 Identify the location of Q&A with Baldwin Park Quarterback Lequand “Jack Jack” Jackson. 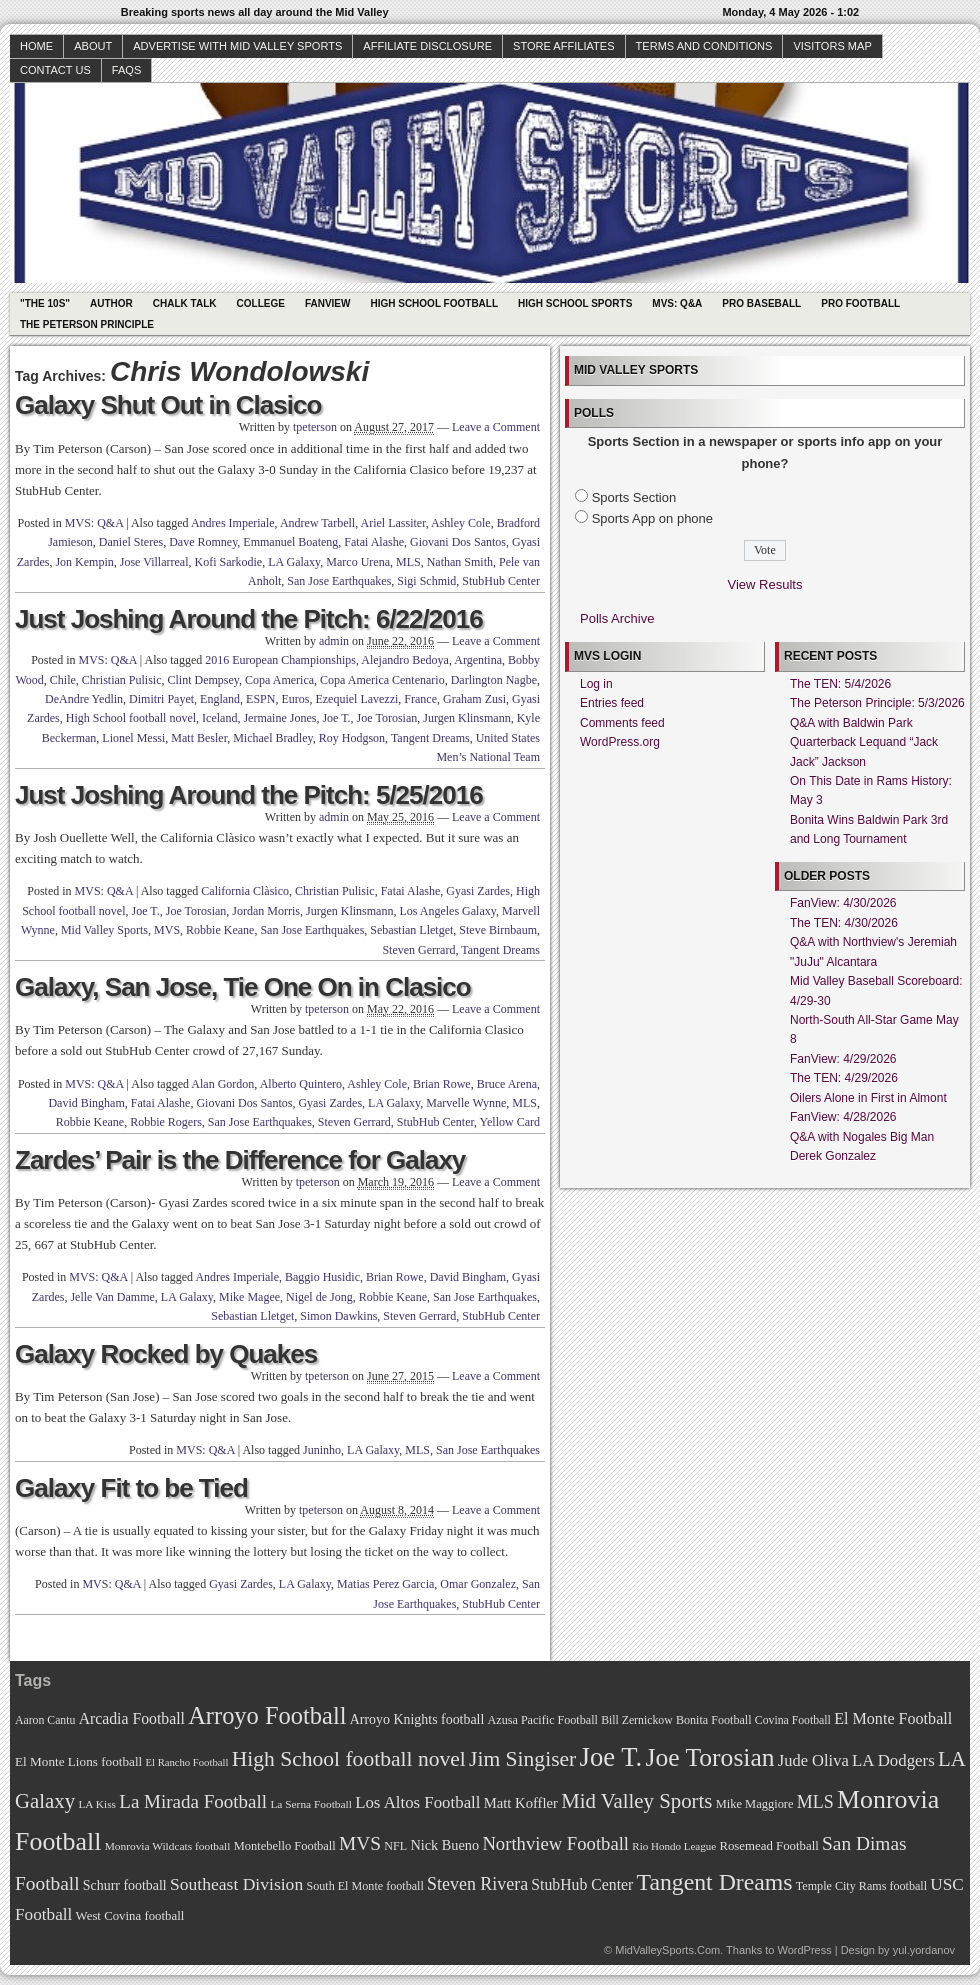
(864, 742).